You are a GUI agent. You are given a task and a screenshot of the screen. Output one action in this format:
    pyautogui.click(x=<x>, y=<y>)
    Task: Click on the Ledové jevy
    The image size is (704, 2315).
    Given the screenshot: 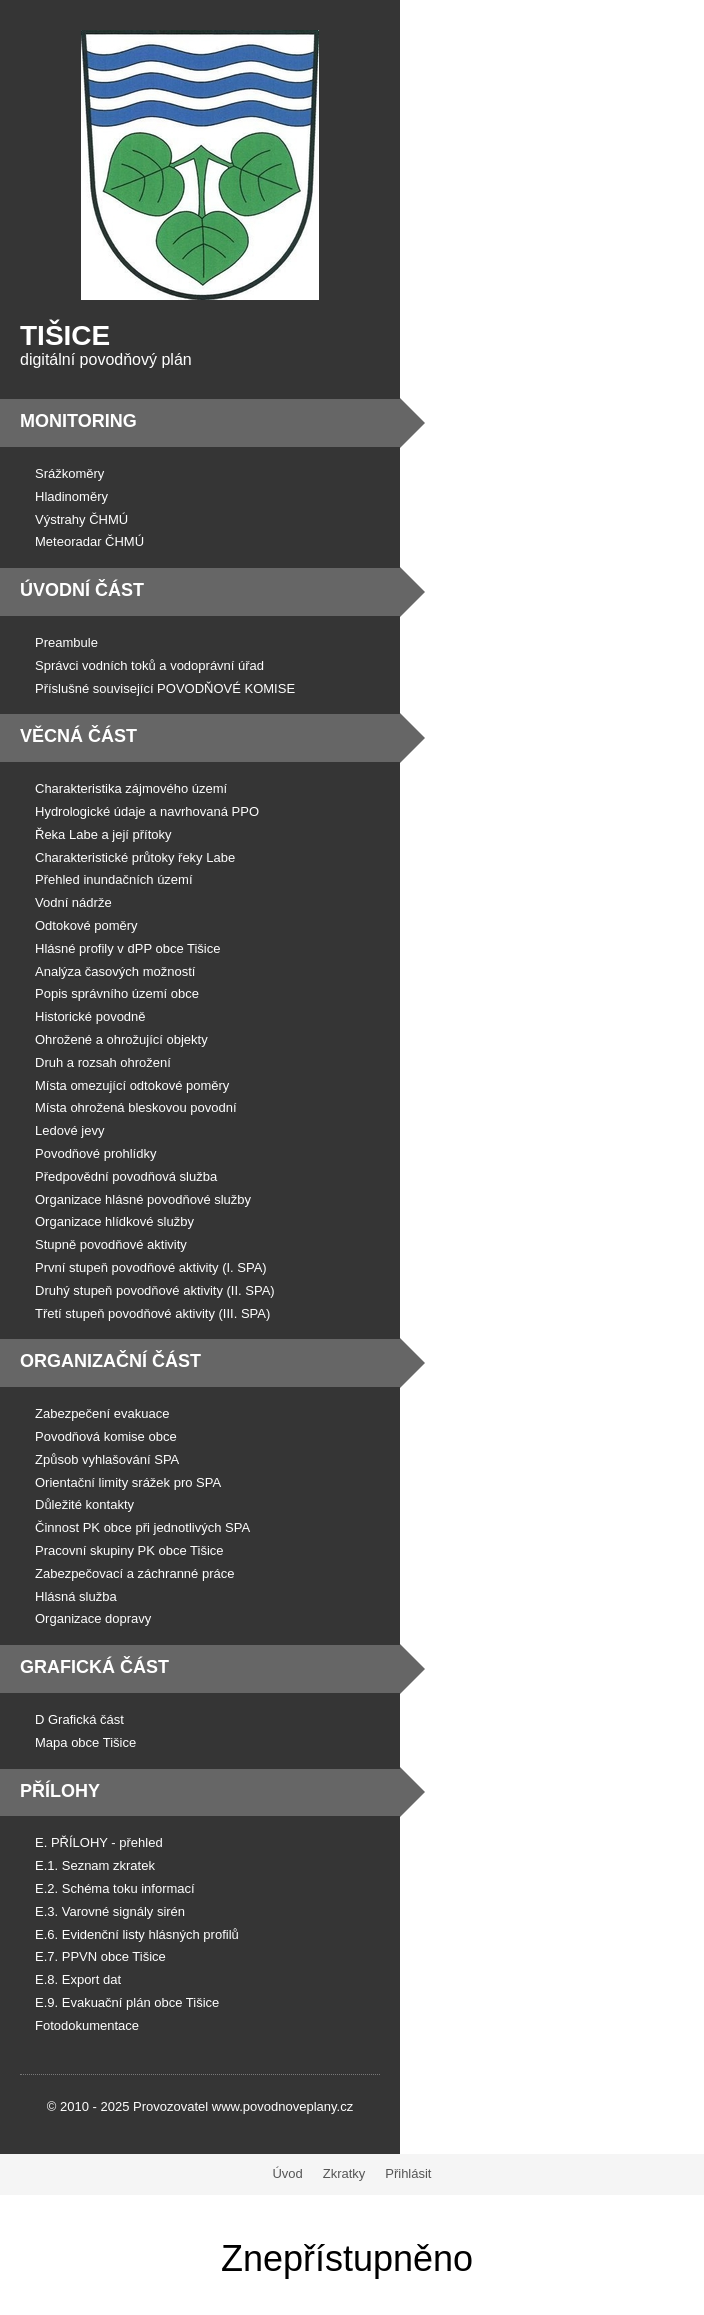 What is the action you would take?
    pyautogui.click(x=69, y=1130)
    